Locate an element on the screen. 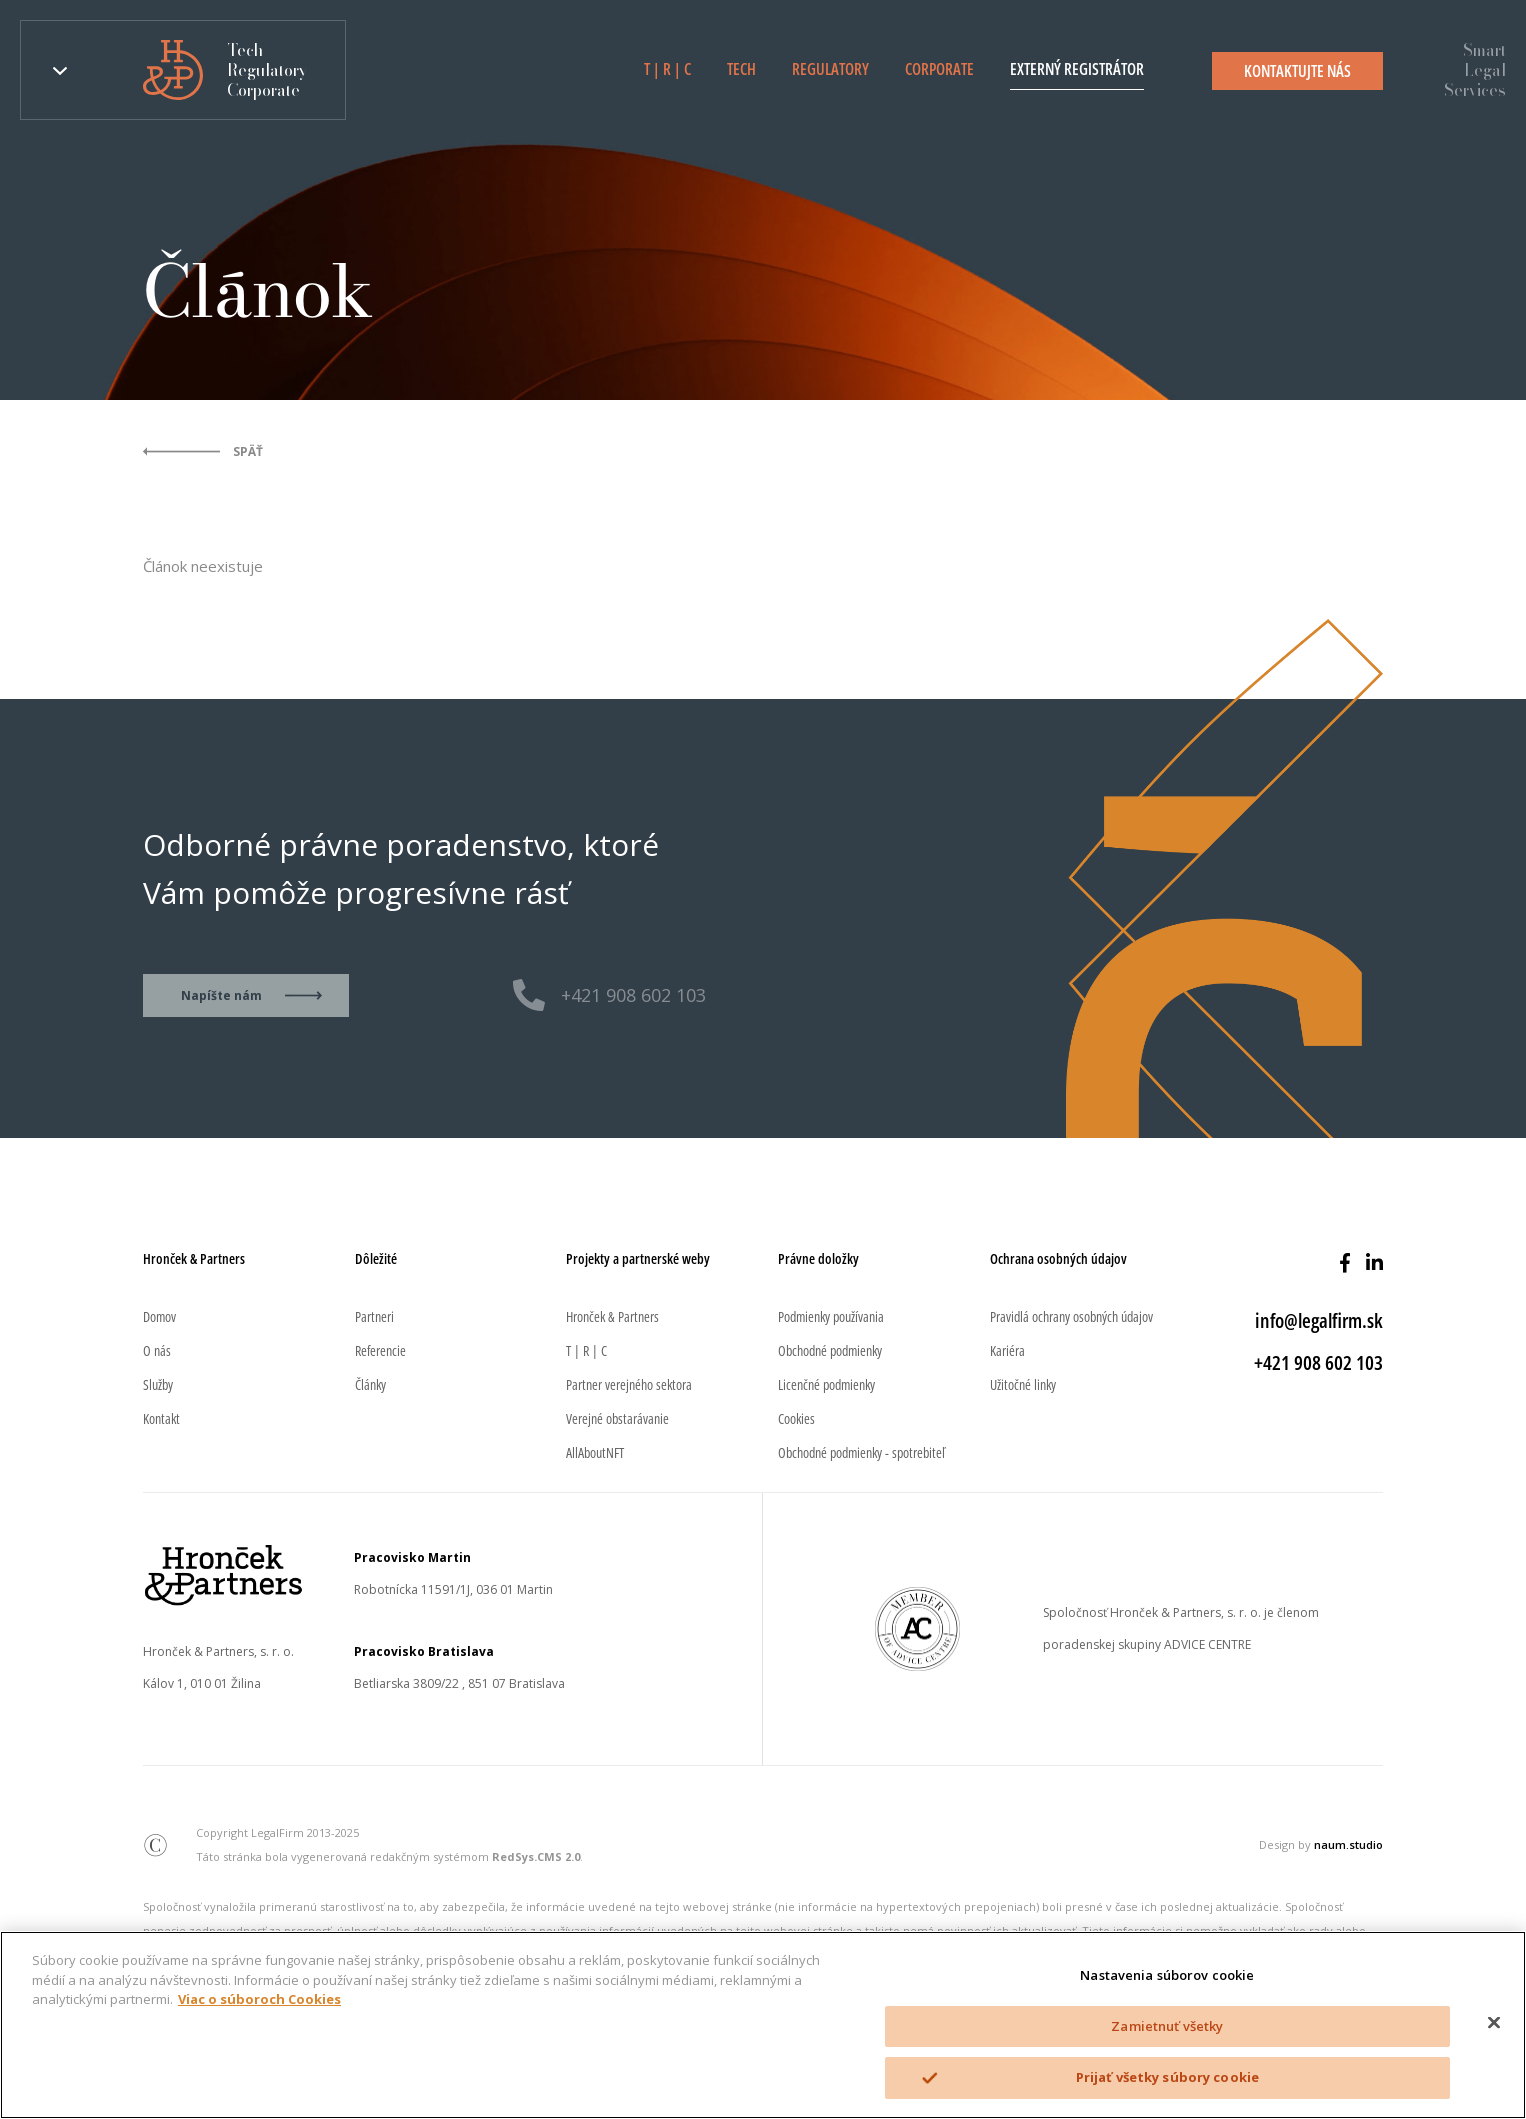  Regulatory is located at coordinates (830, 69).